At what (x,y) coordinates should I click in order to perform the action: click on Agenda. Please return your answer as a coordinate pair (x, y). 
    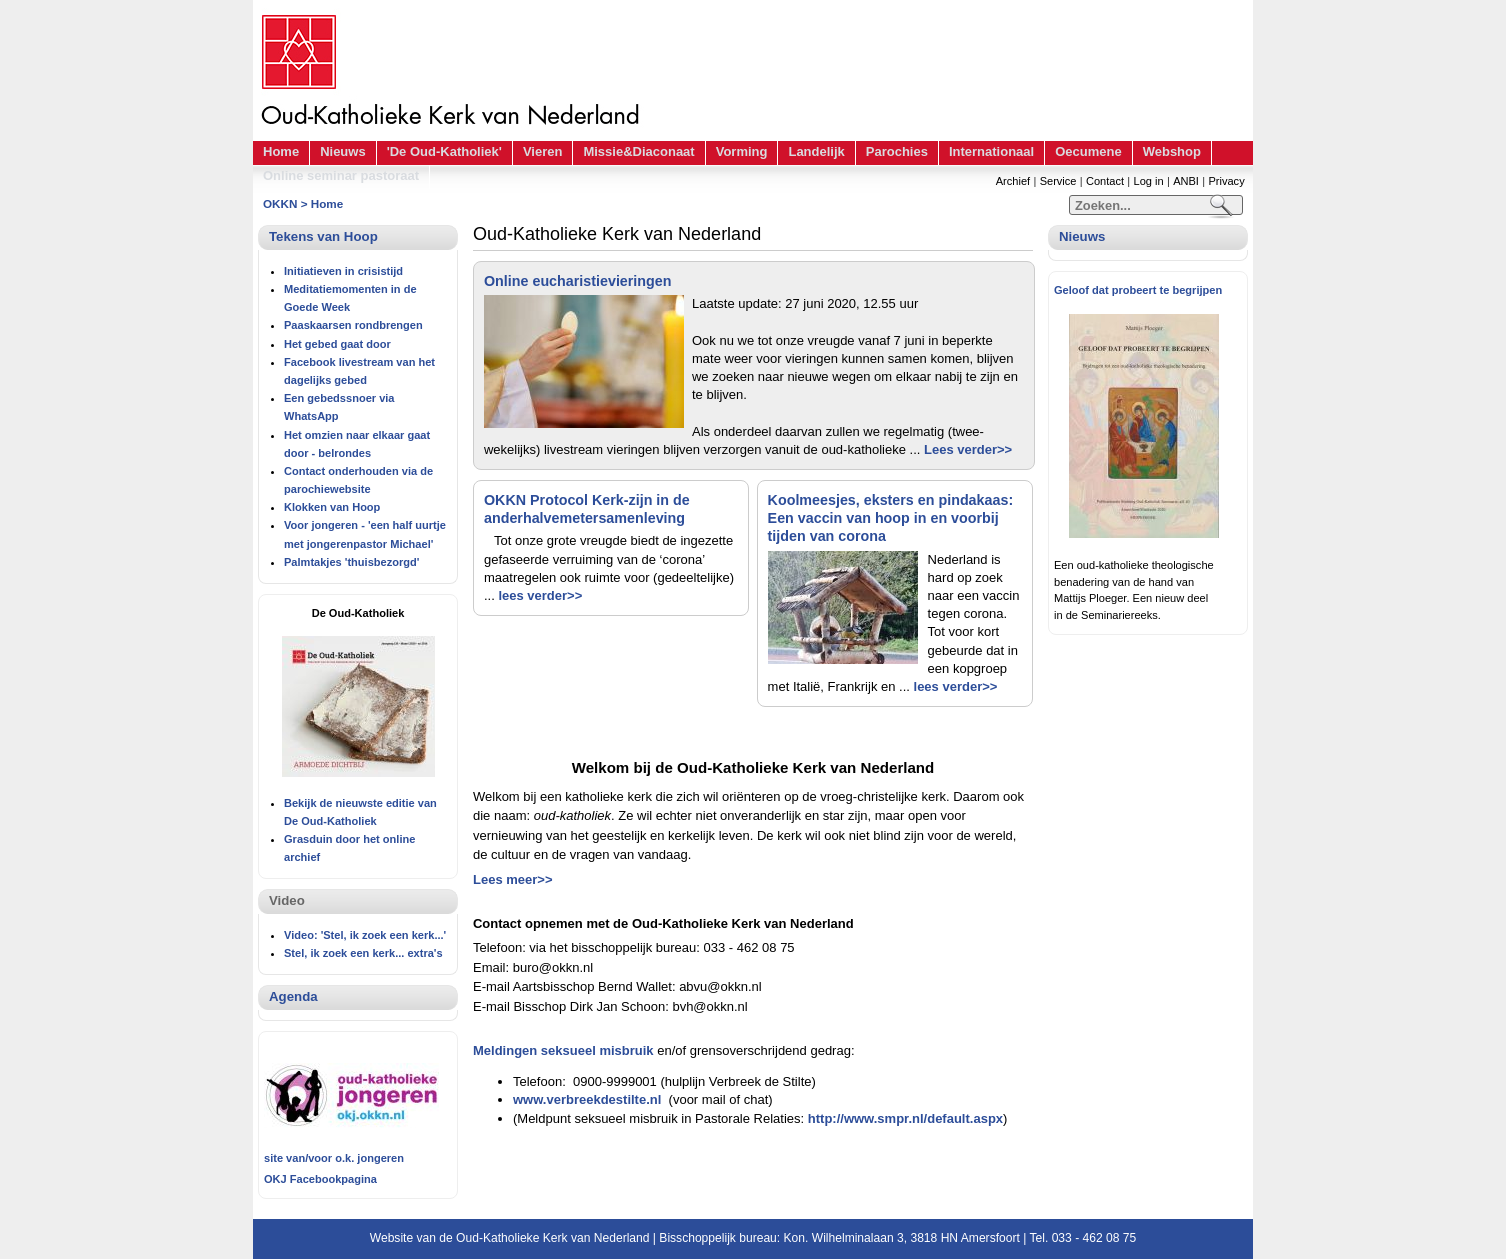
    Looking at the image, I should click on (293, 996).